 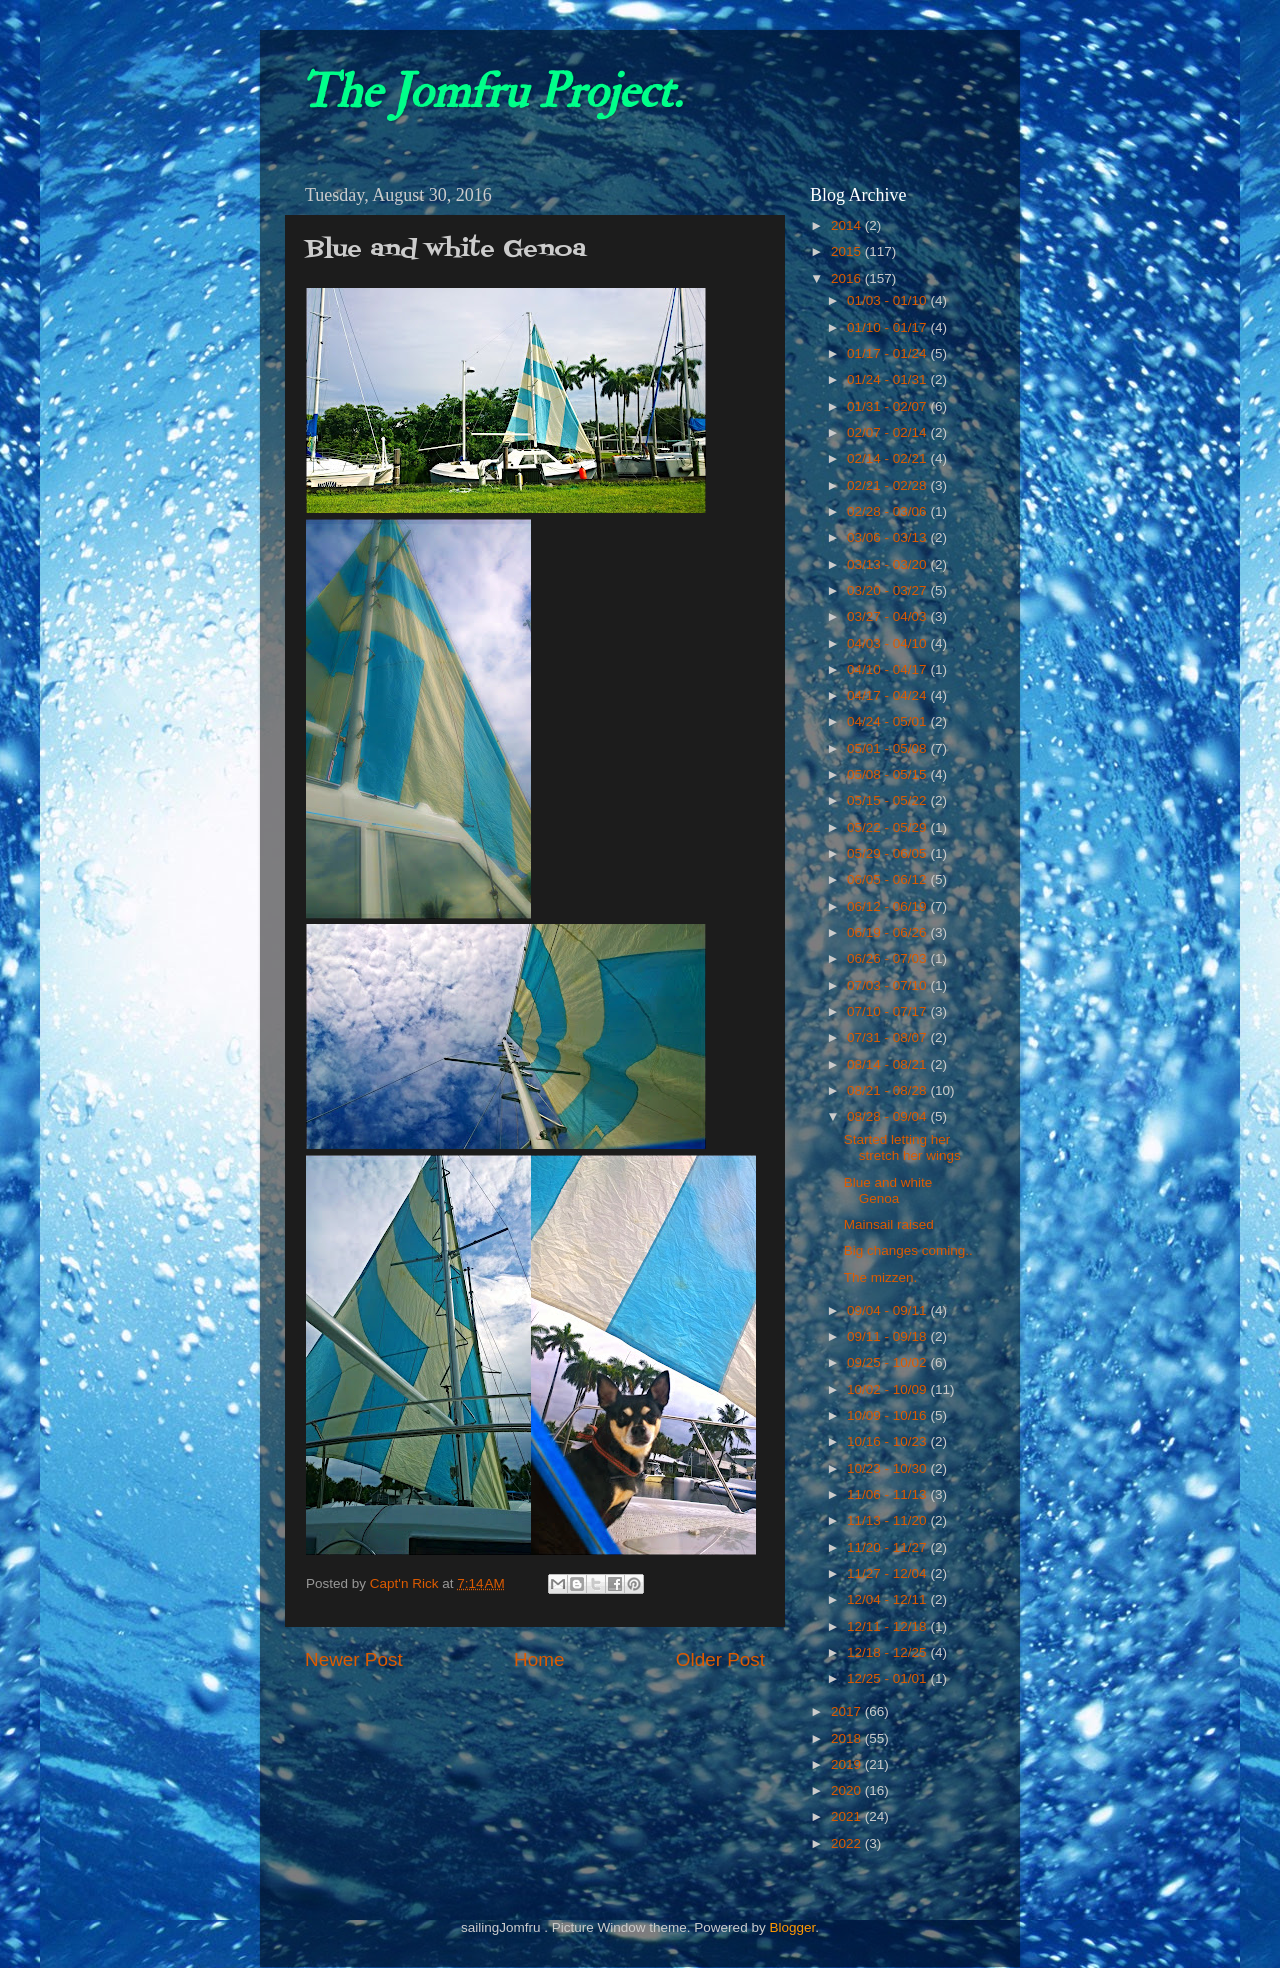 What do you see at coordinates (888, 1468) in the screenshot?
I see `10/23 - 10/30` at bounding box center [888, 1468].